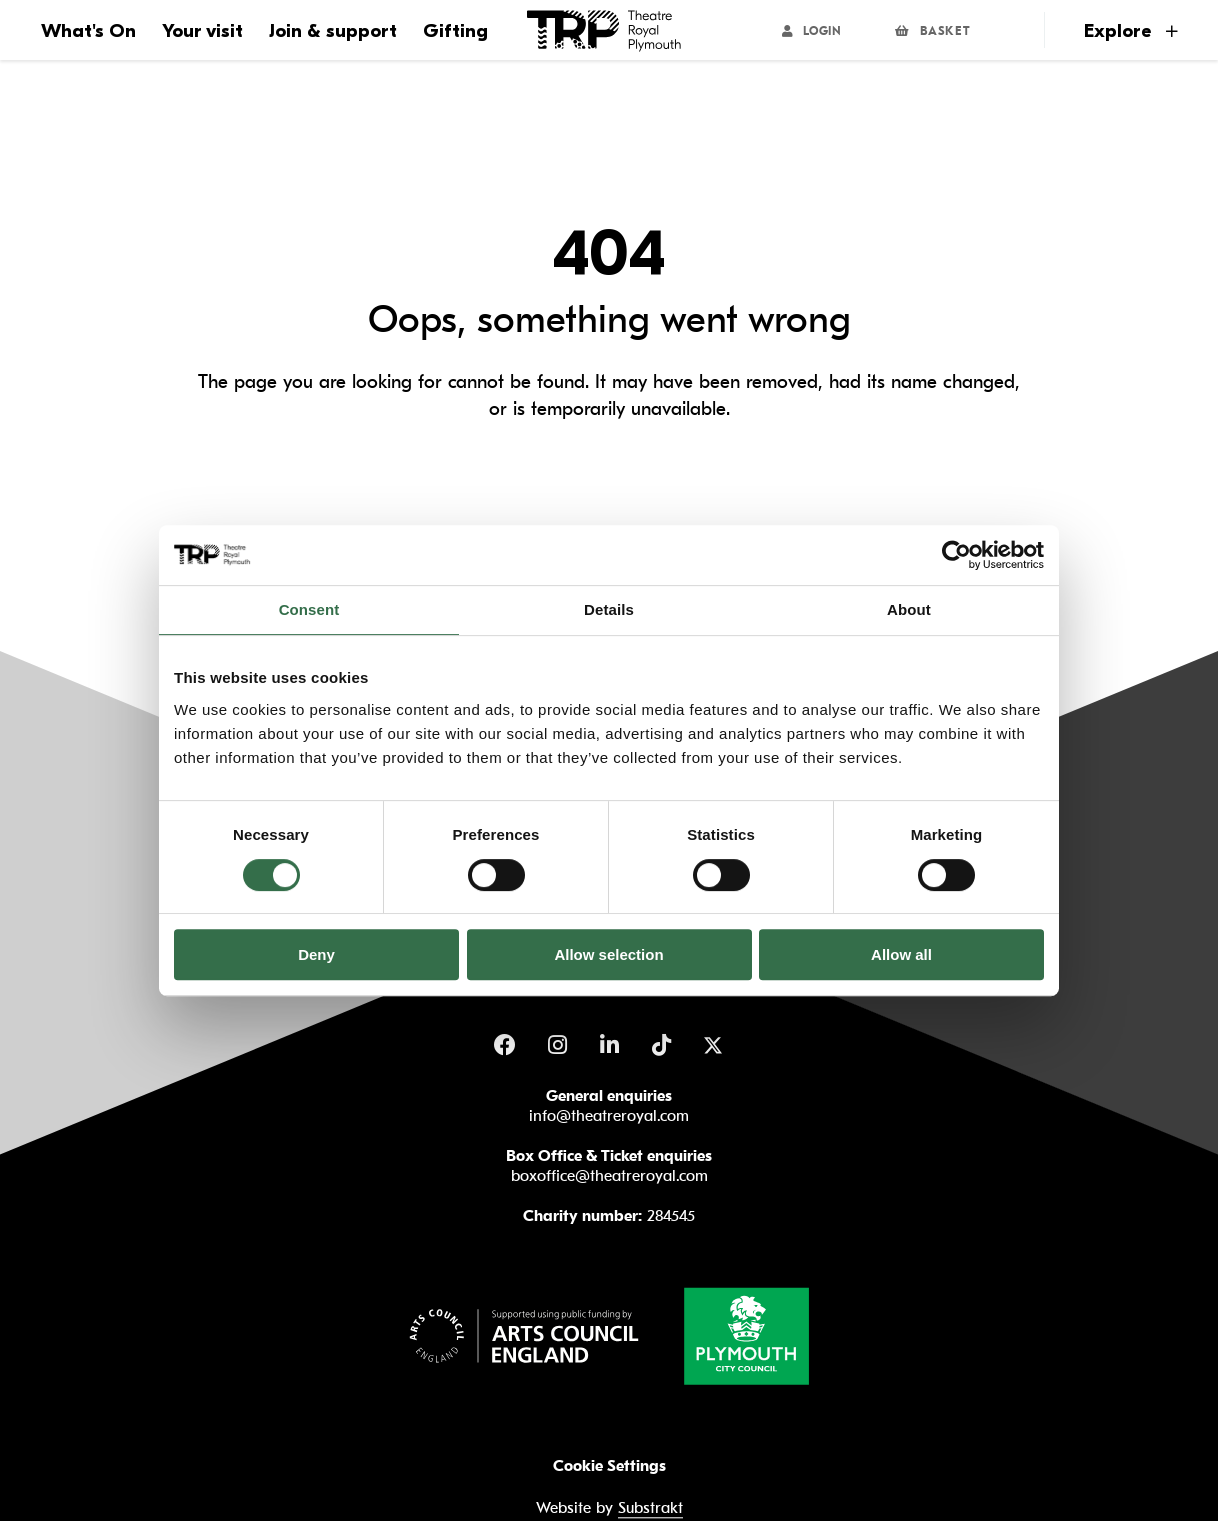 This screenshot has width=1218, height=1521. What do you see at coordinates (609, 1116) in the screenshot?
I see `info@theatreroyal.com` at bounding box center [609, 1116].